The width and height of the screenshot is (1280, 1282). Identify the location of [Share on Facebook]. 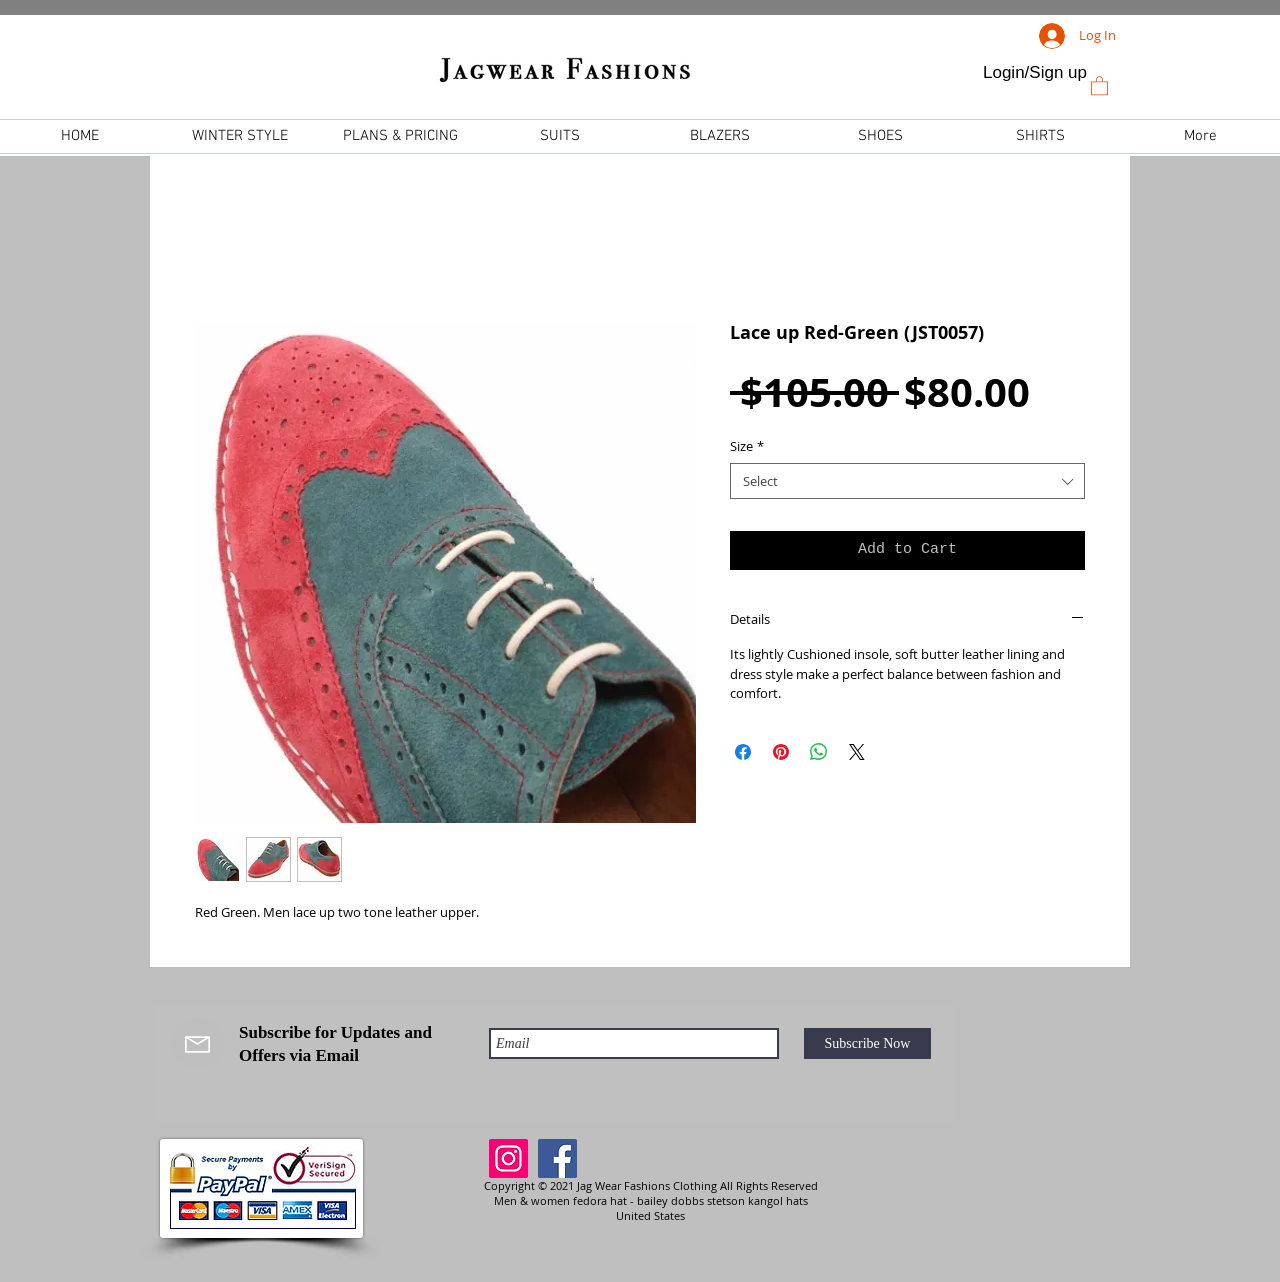
(743, 752).